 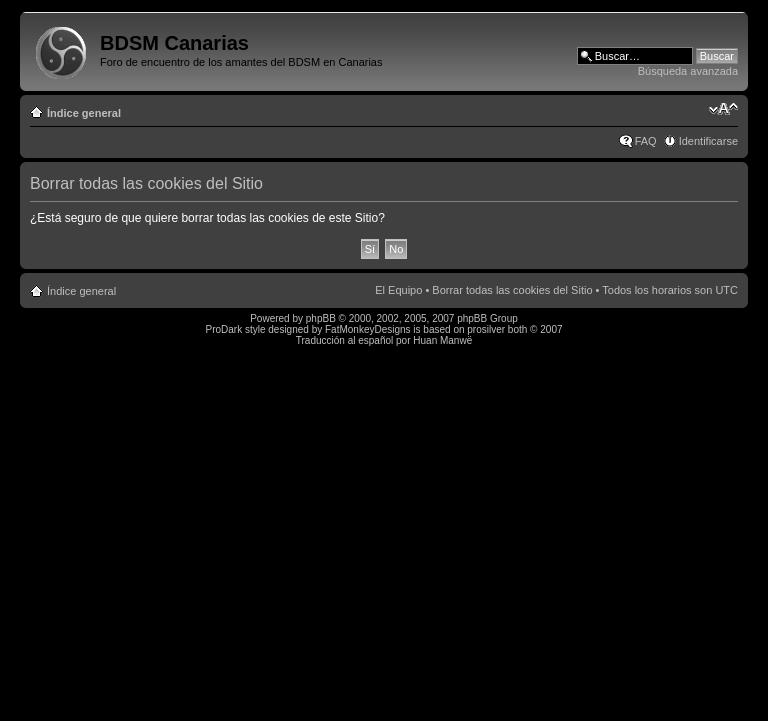 What do you see at coordinates (688, 71) in the screenshot?
I see `Búsqueda avanzada` at bounding box center [688, 71].